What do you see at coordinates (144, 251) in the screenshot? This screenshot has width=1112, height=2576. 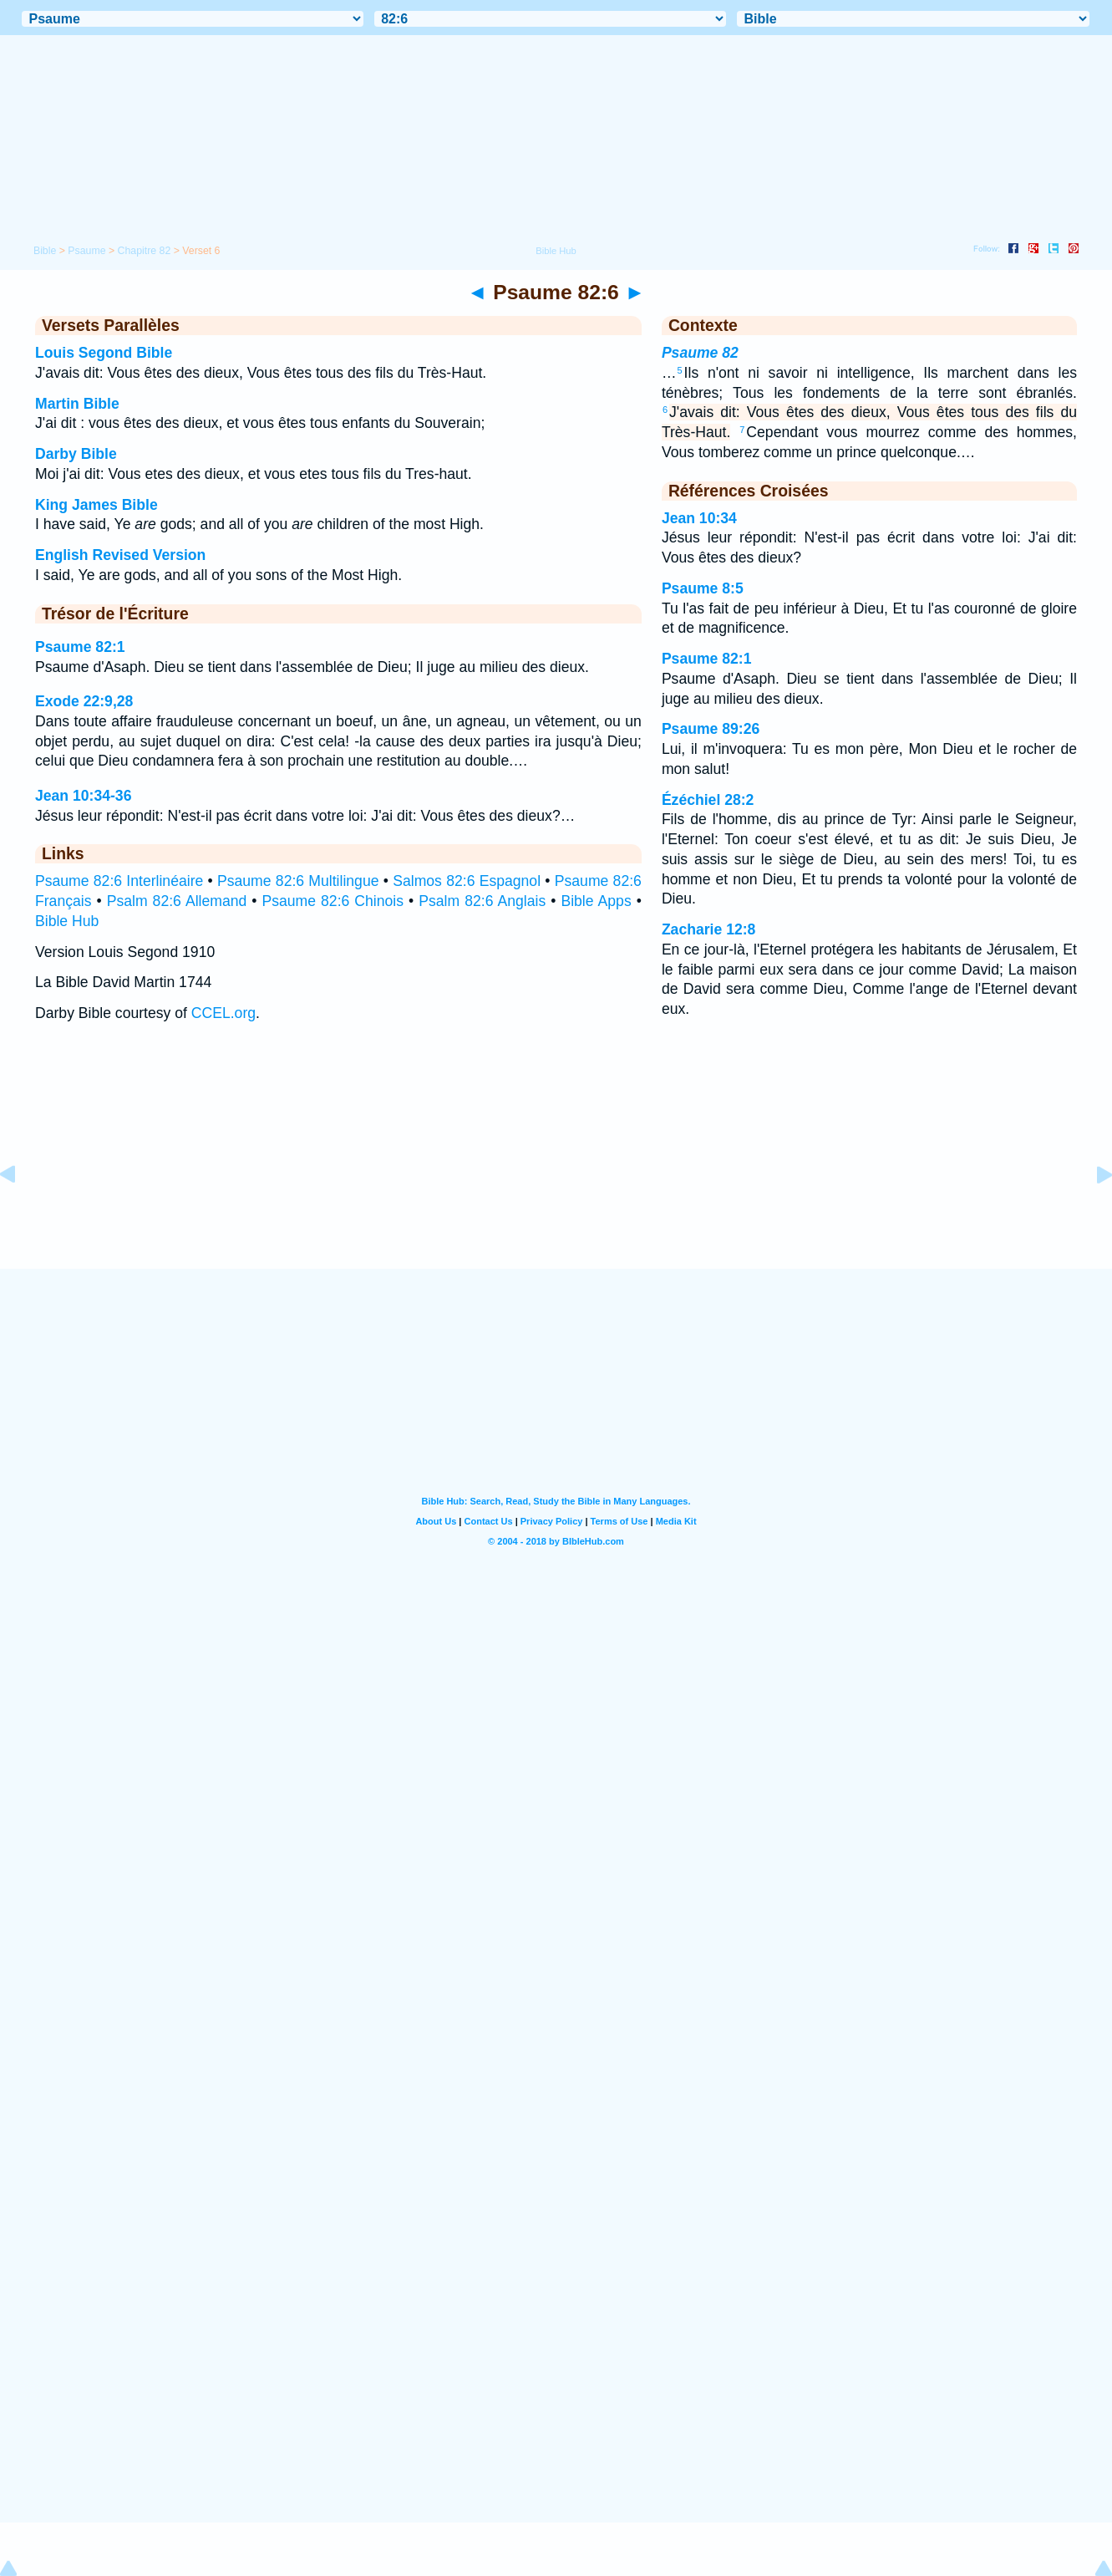 I see `Chapitre 82` at bounding box center [144, 251].